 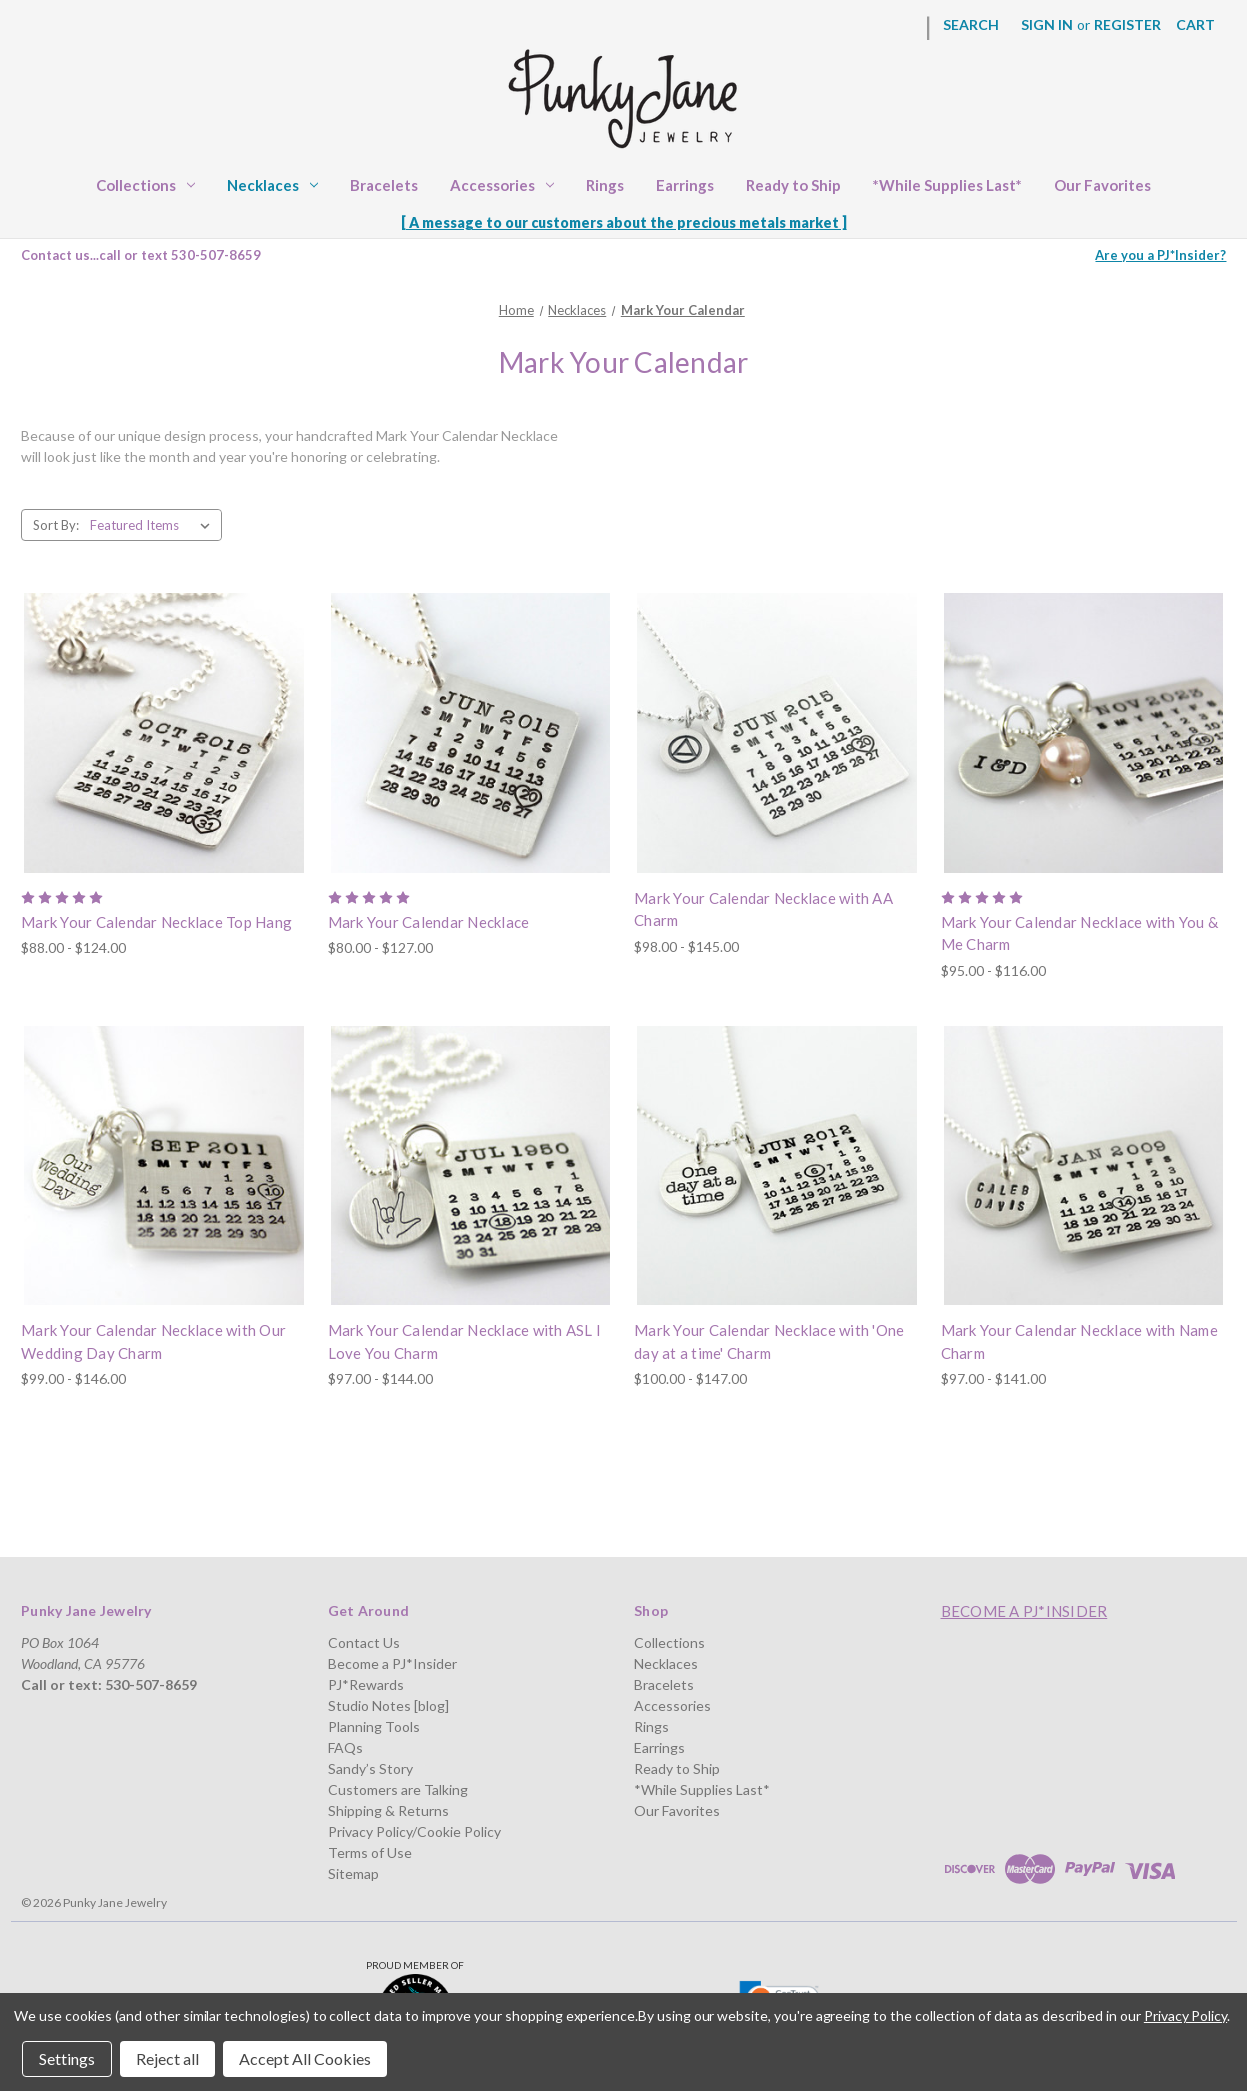 I want to click on Accessories, so click(x=502, y=185).